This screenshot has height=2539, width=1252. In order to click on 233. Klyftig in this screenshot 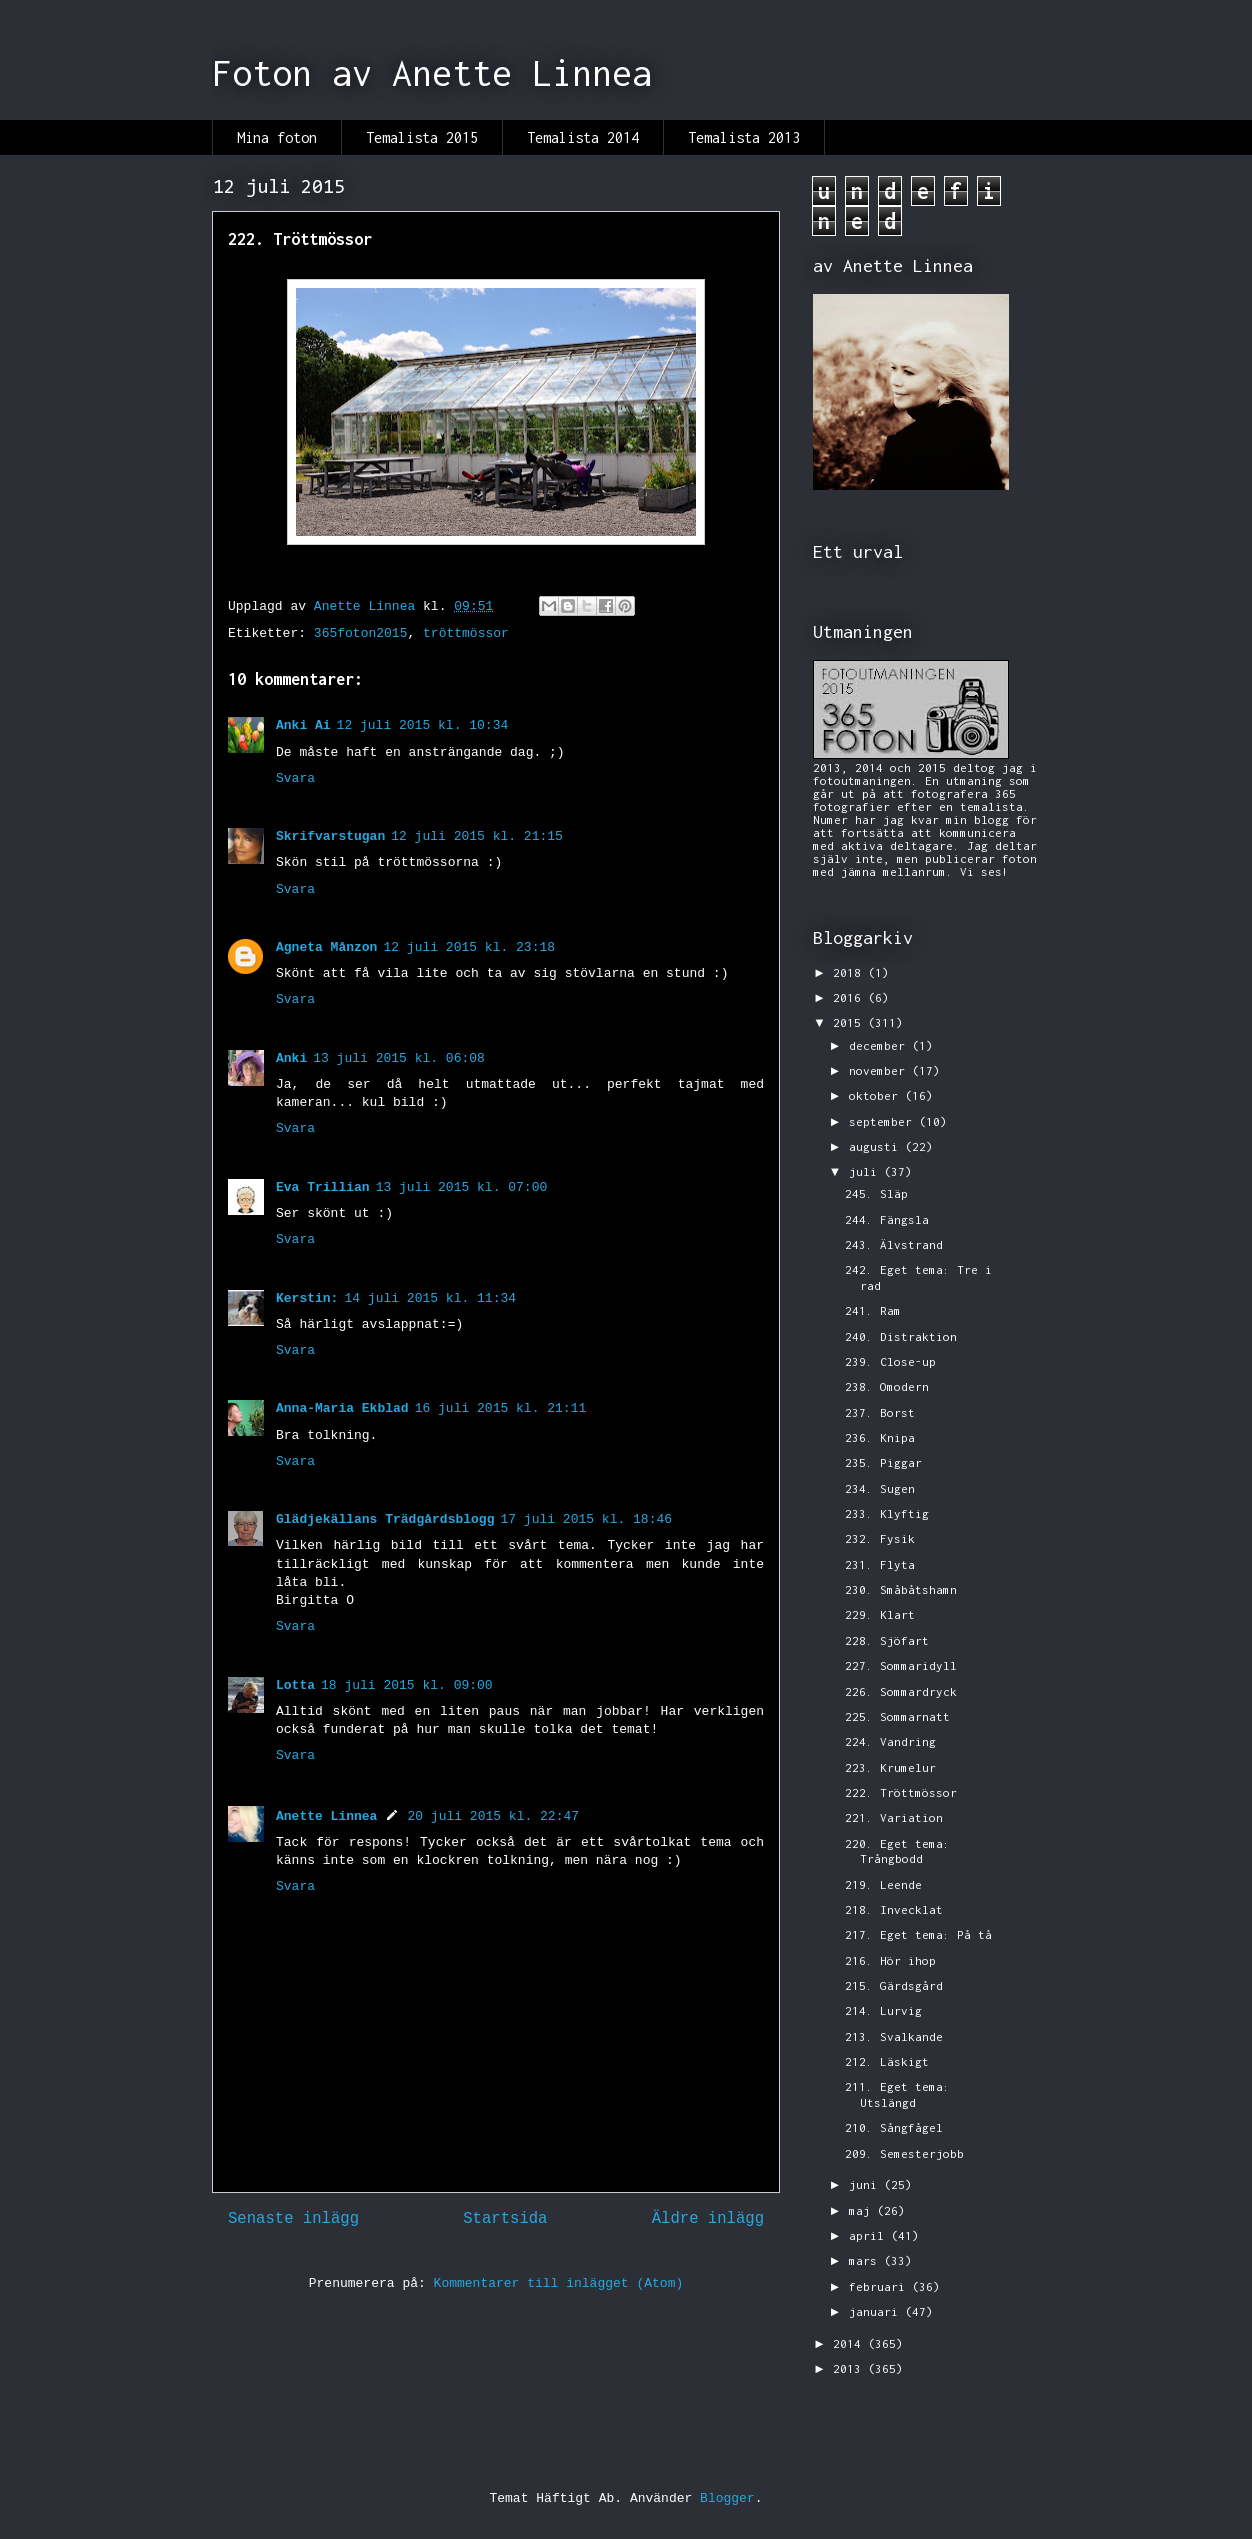, I will do `click(887, 1513)`.